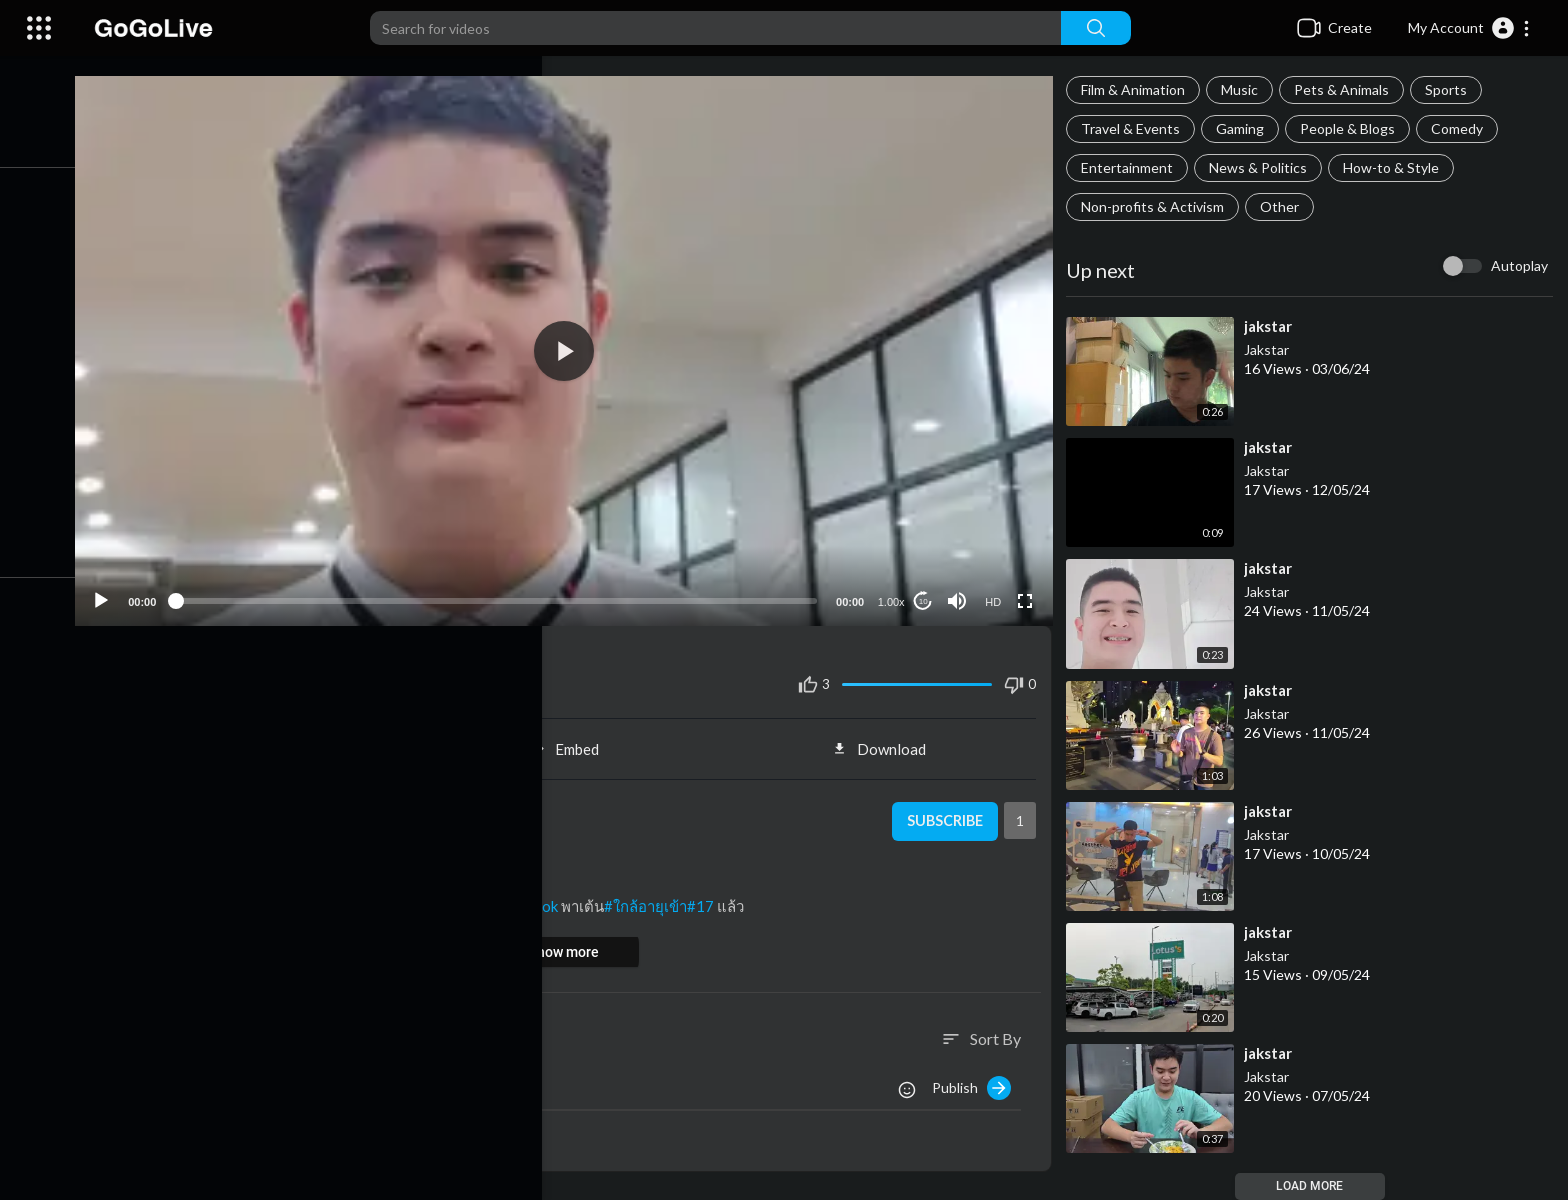 This screenshot has height=1200, width=1568. Describe the element at coordinates (927, 592) in the screenshot. I see `10 [Jump forward 10 seconds]` at that location.